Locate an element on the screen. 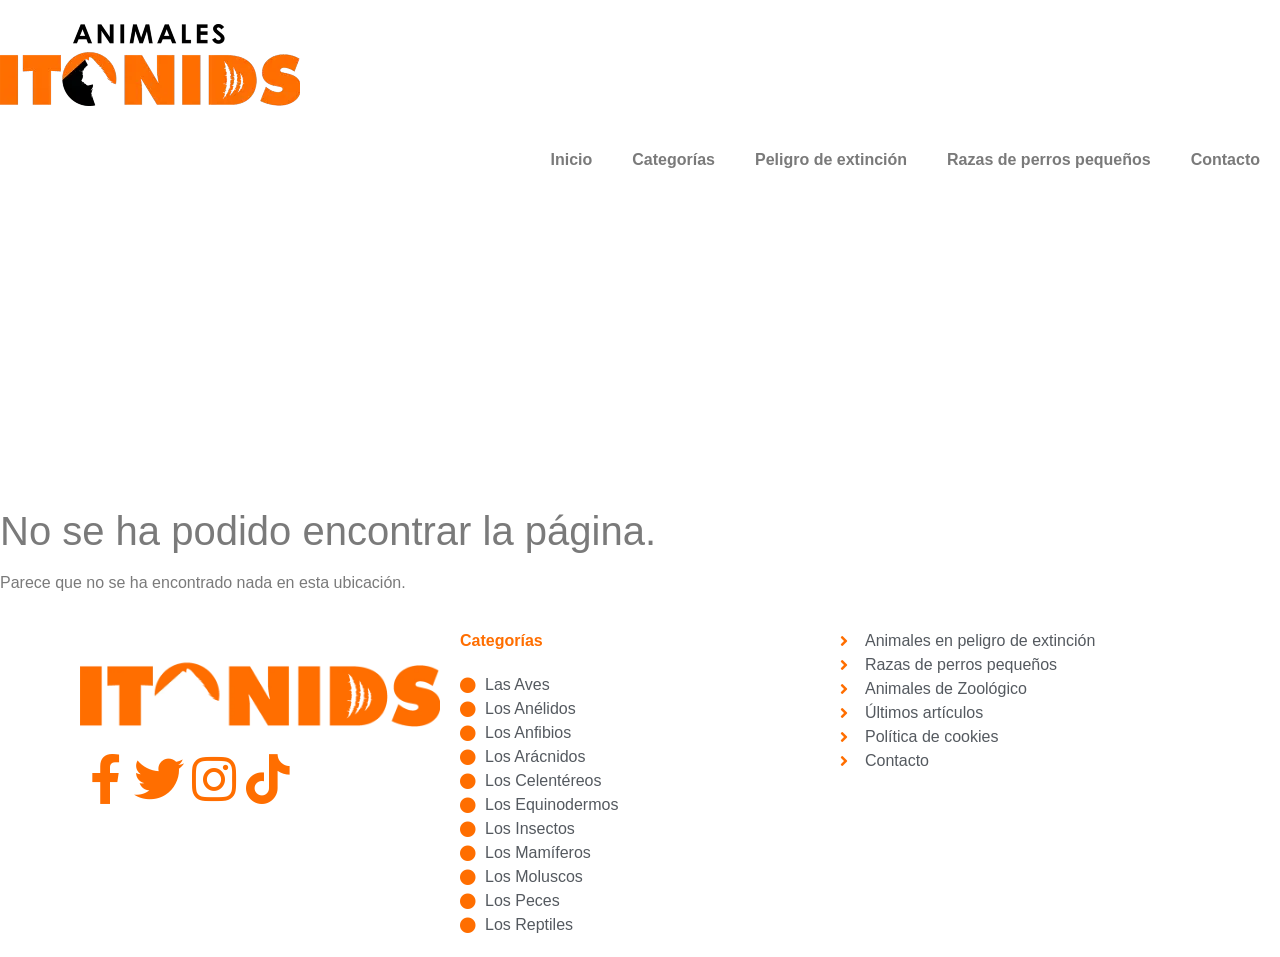  Razas de perros pequeños is located at coordinates (1049, 159).